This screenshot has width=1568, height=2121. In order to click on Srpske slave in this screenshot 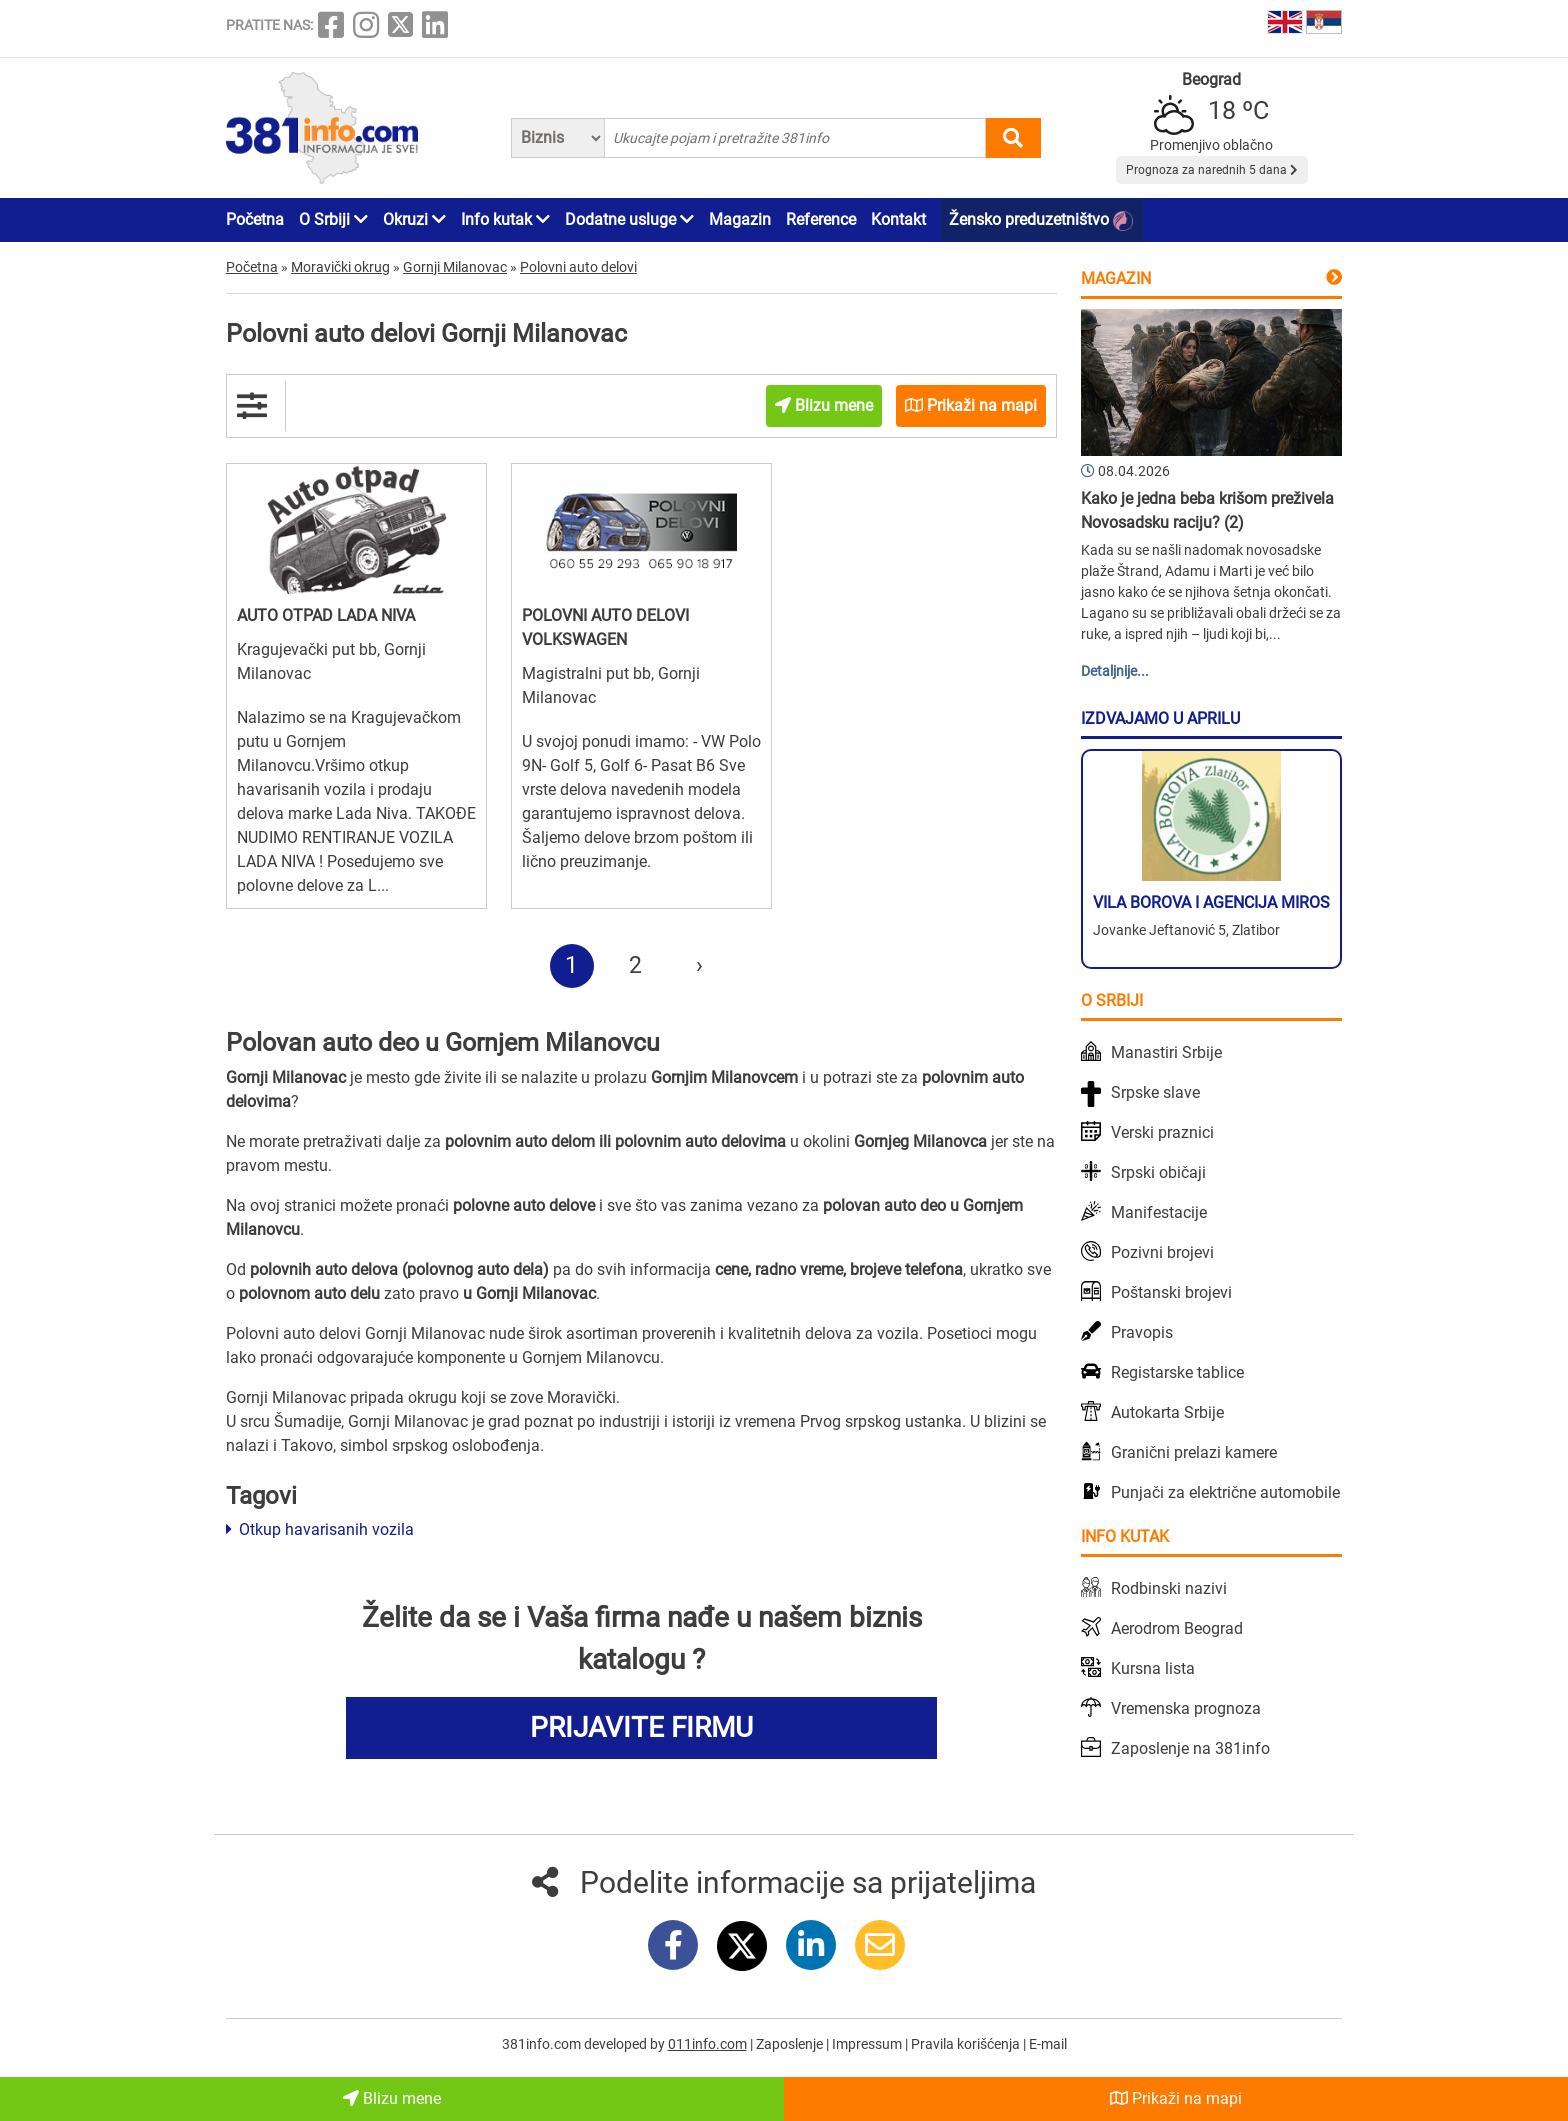, I will do `click(1155, 1092)`.